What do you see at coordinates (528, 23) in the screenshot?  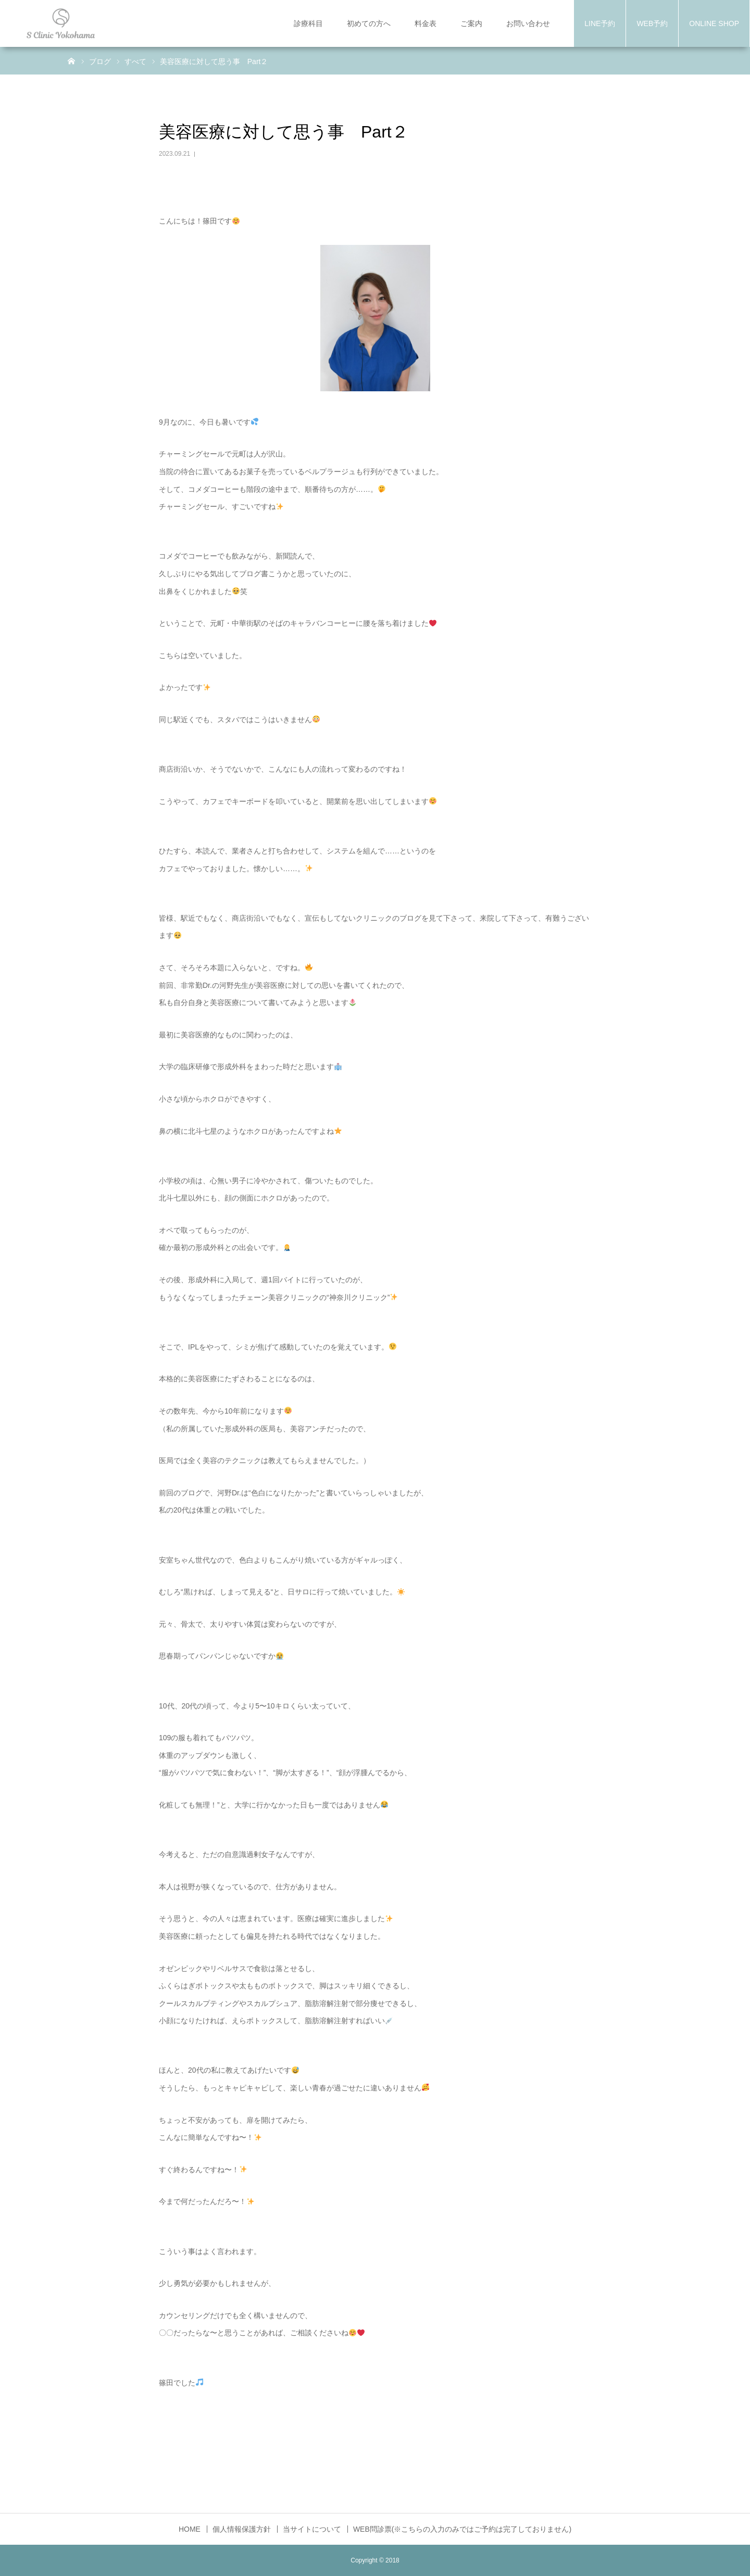 I see `お問い合わせ` at bounding box center [528, 23].